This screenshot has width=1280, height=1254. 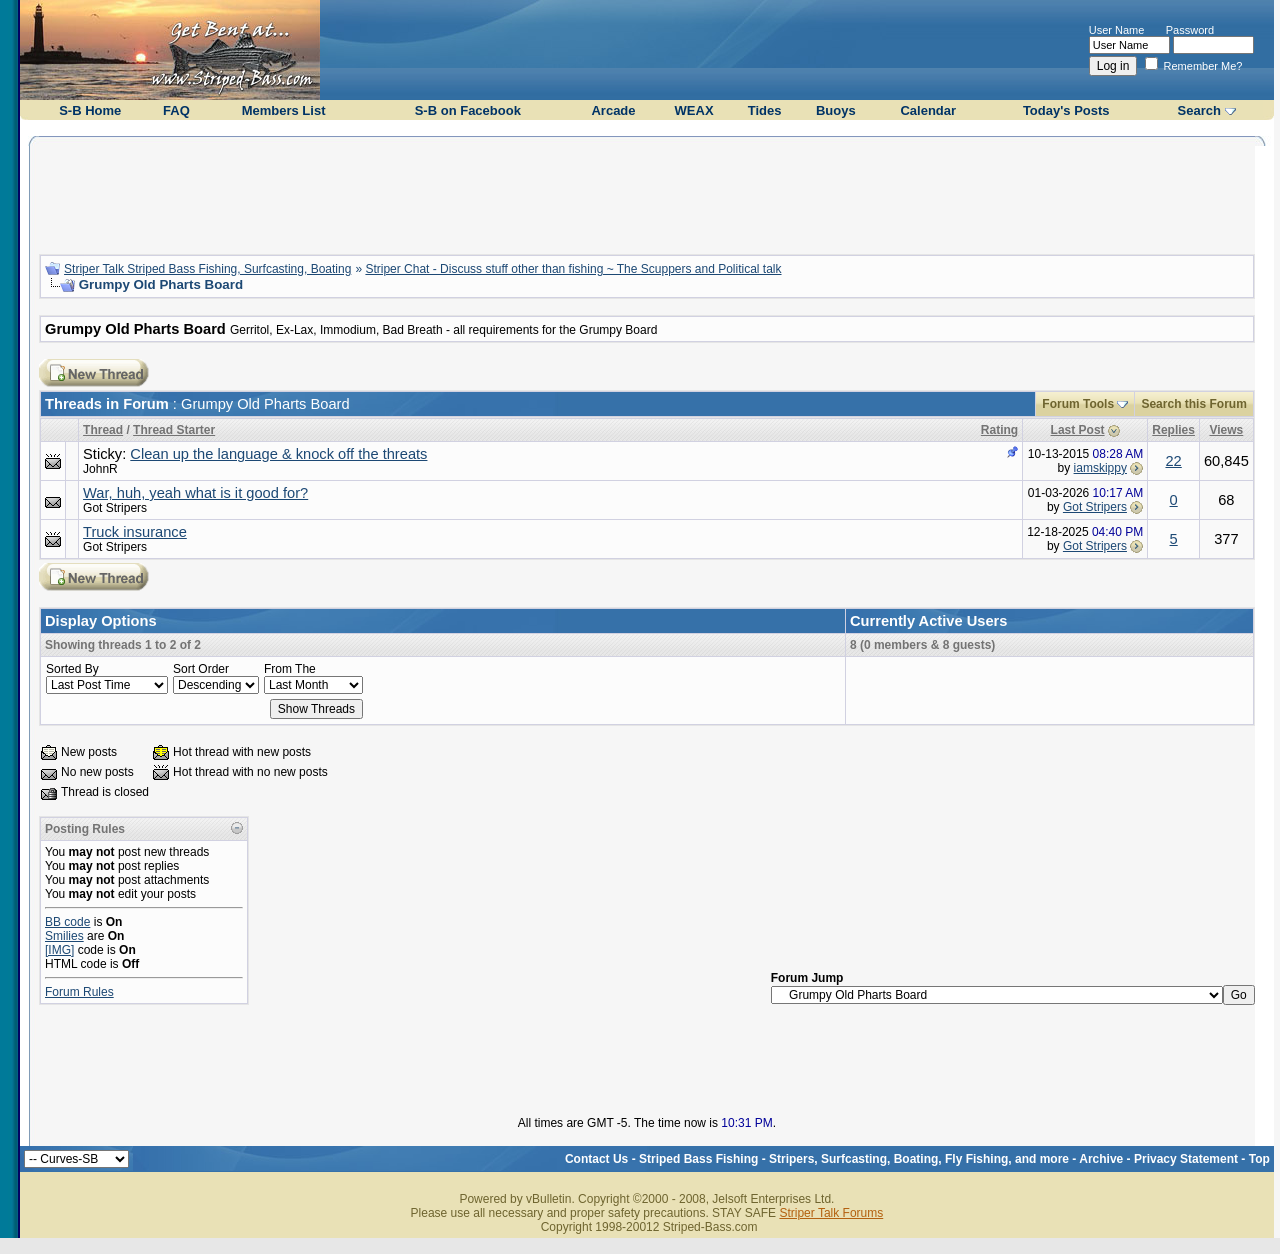 I want to click on Rating, so click(x=999, y=430).